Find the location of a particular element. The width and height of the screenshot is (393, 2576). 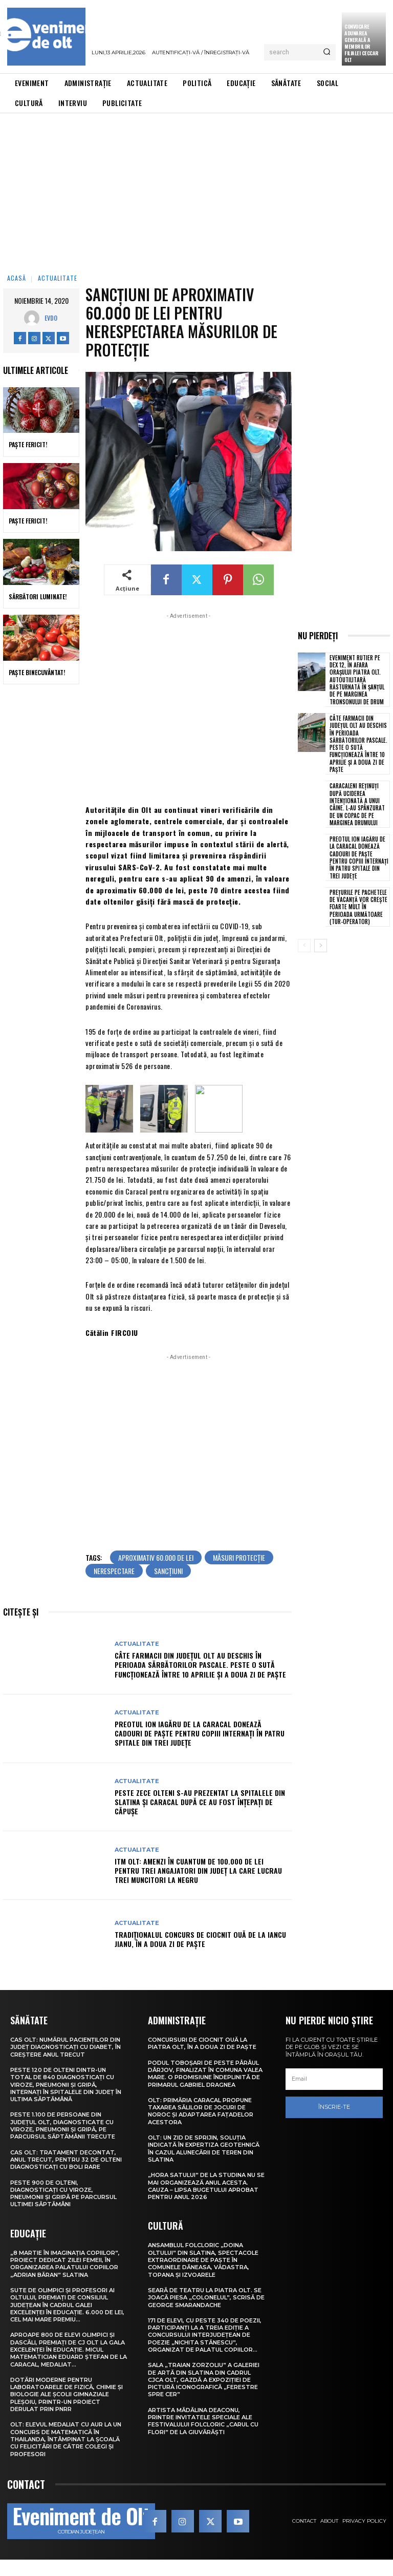

Olt: Un zid de sprijin, soluţia indicată în expertiza geotehnică în cazul alunecării de teren din Slatina is located at coordinates (203, 2165).